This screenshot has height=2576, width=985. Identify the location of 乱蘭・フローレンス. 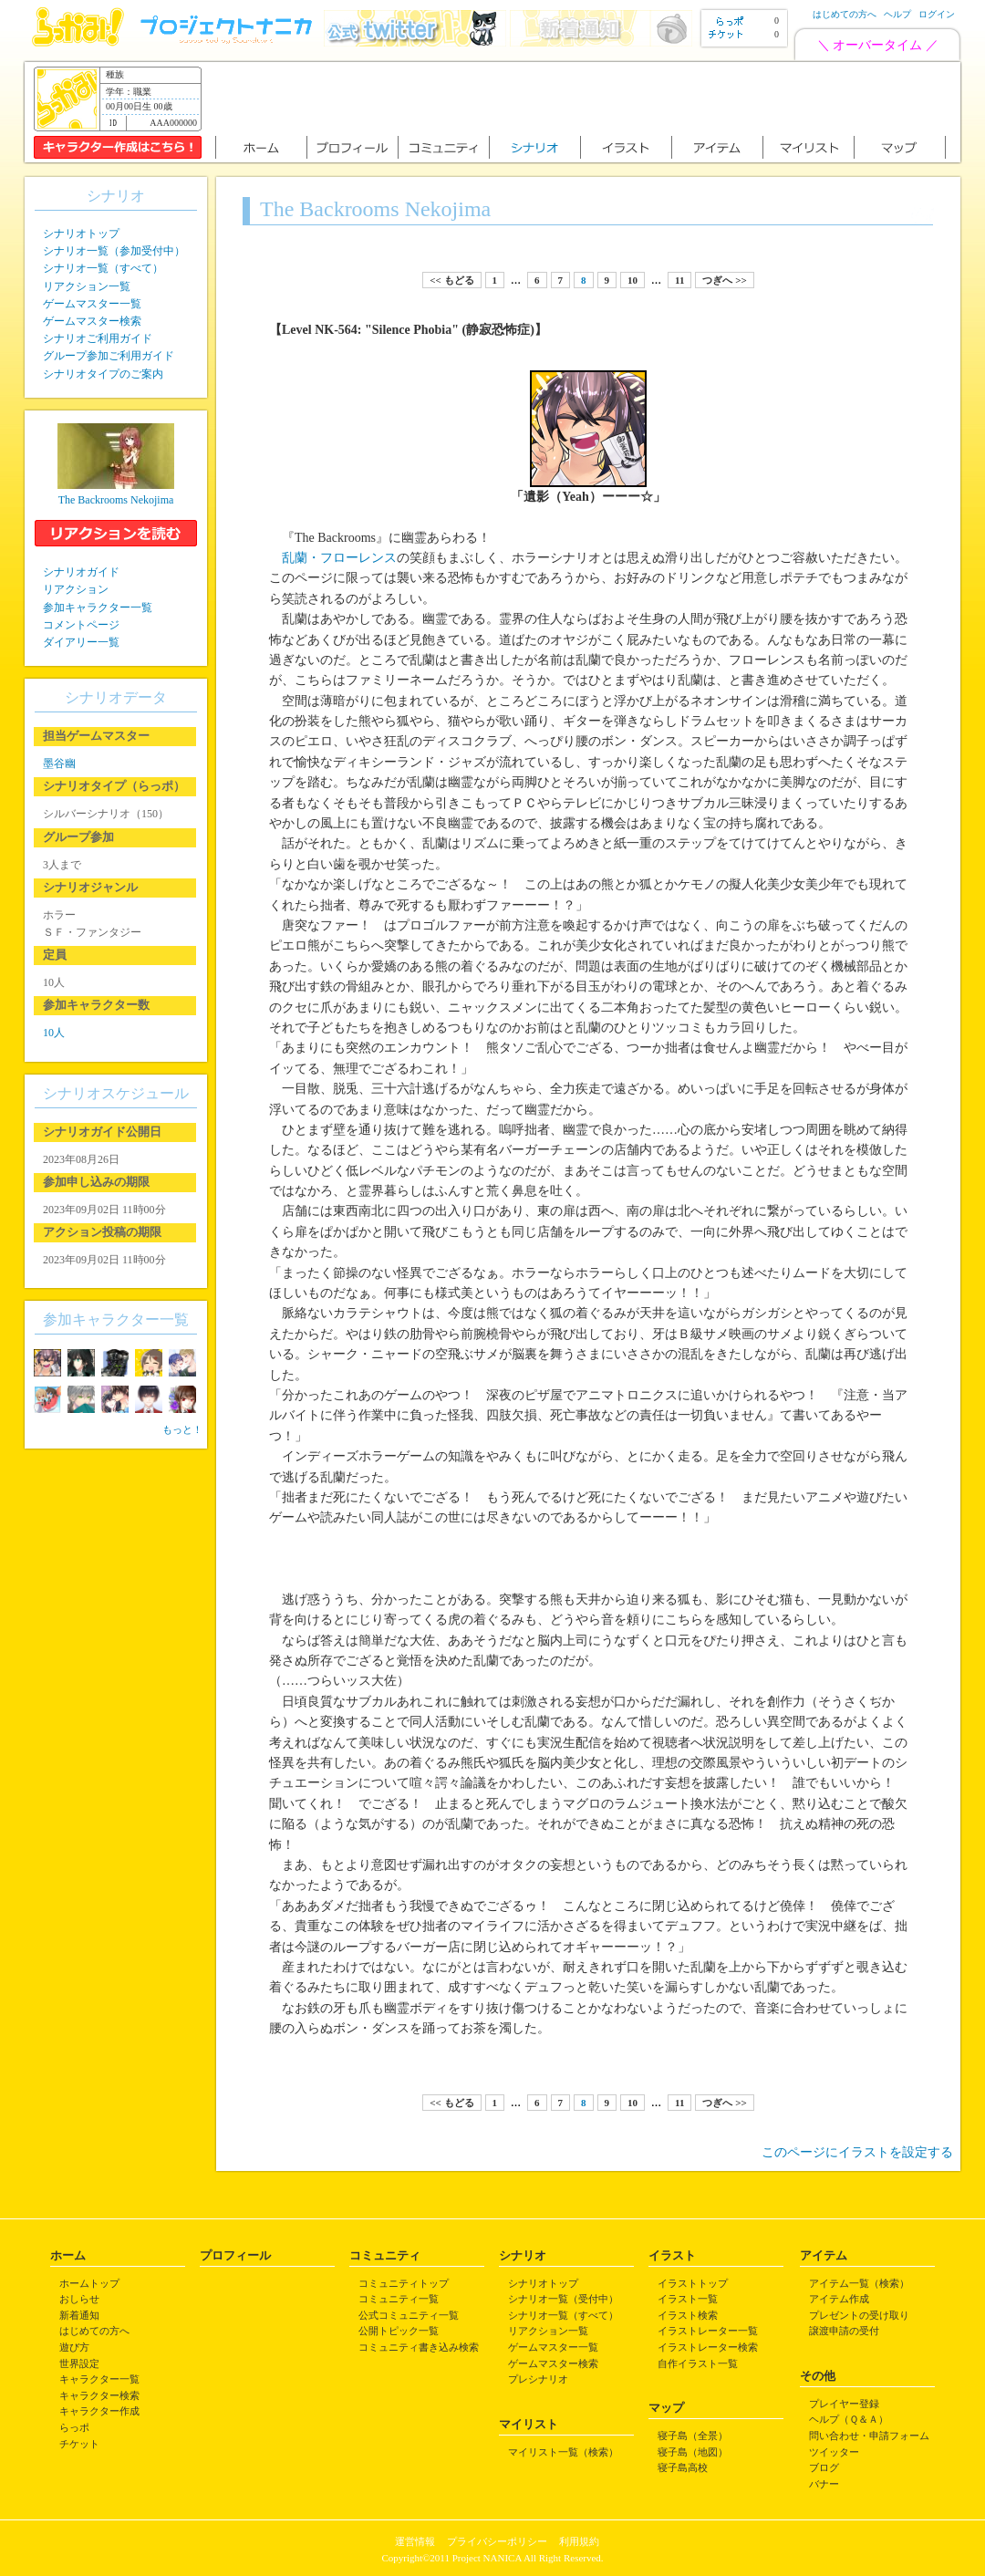
(339, 558).